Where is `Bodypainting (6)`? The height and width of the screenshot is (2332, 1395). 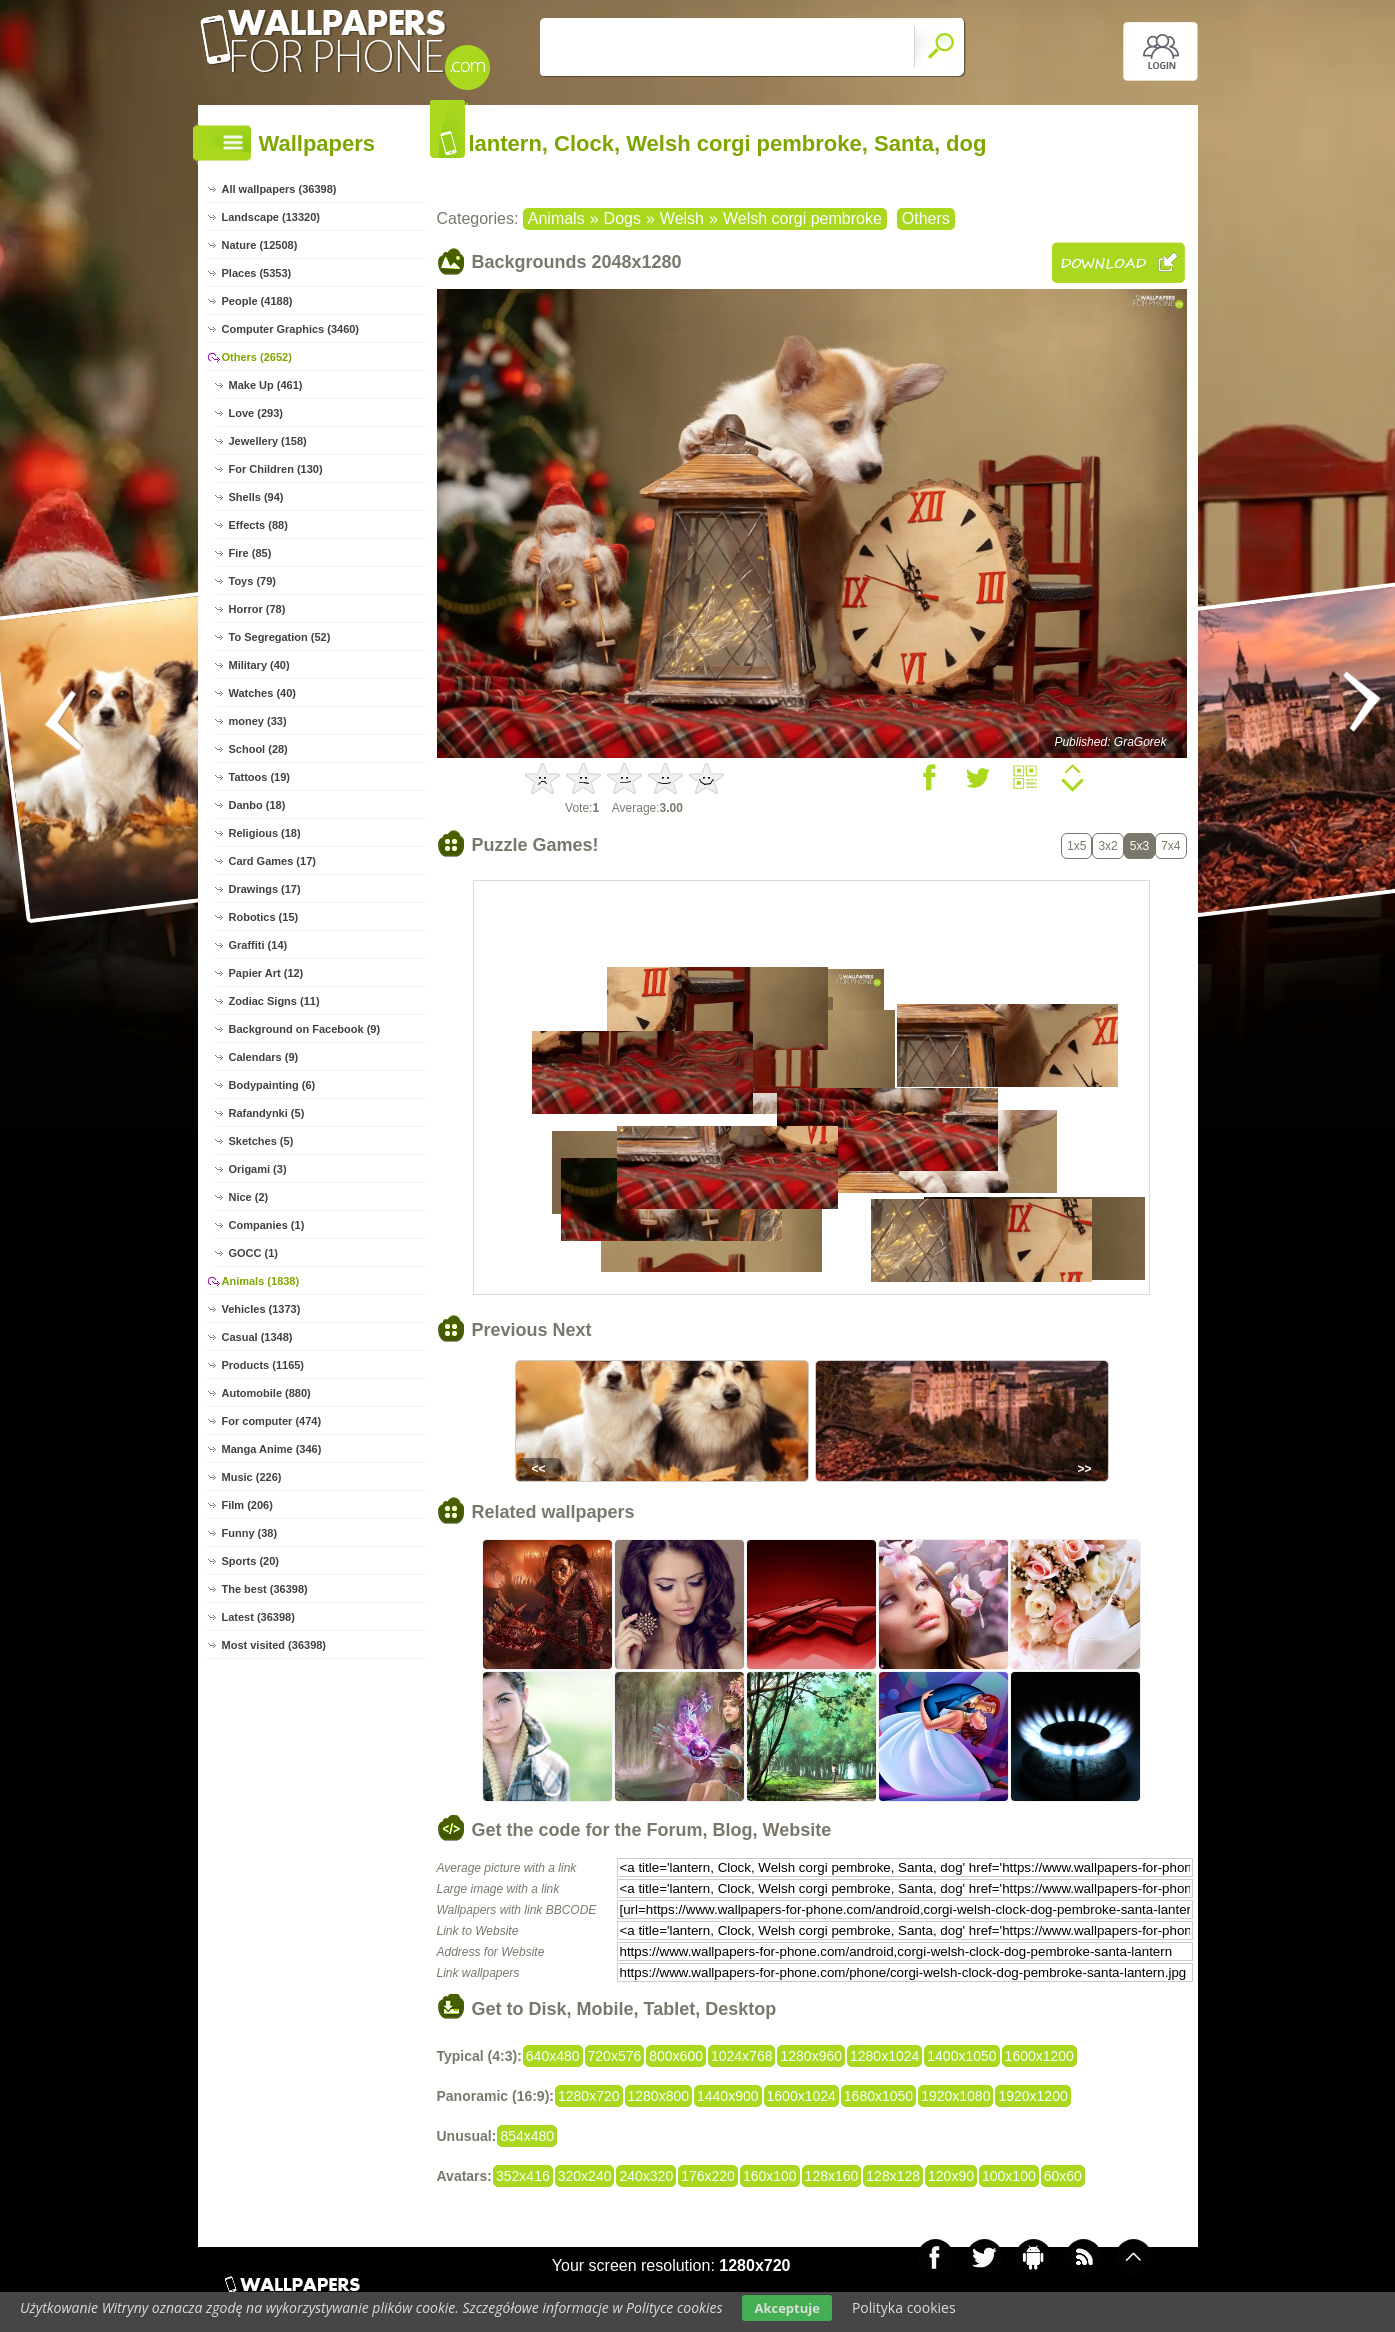 Bodypainting (6) is located at coordinates (272, 1085).